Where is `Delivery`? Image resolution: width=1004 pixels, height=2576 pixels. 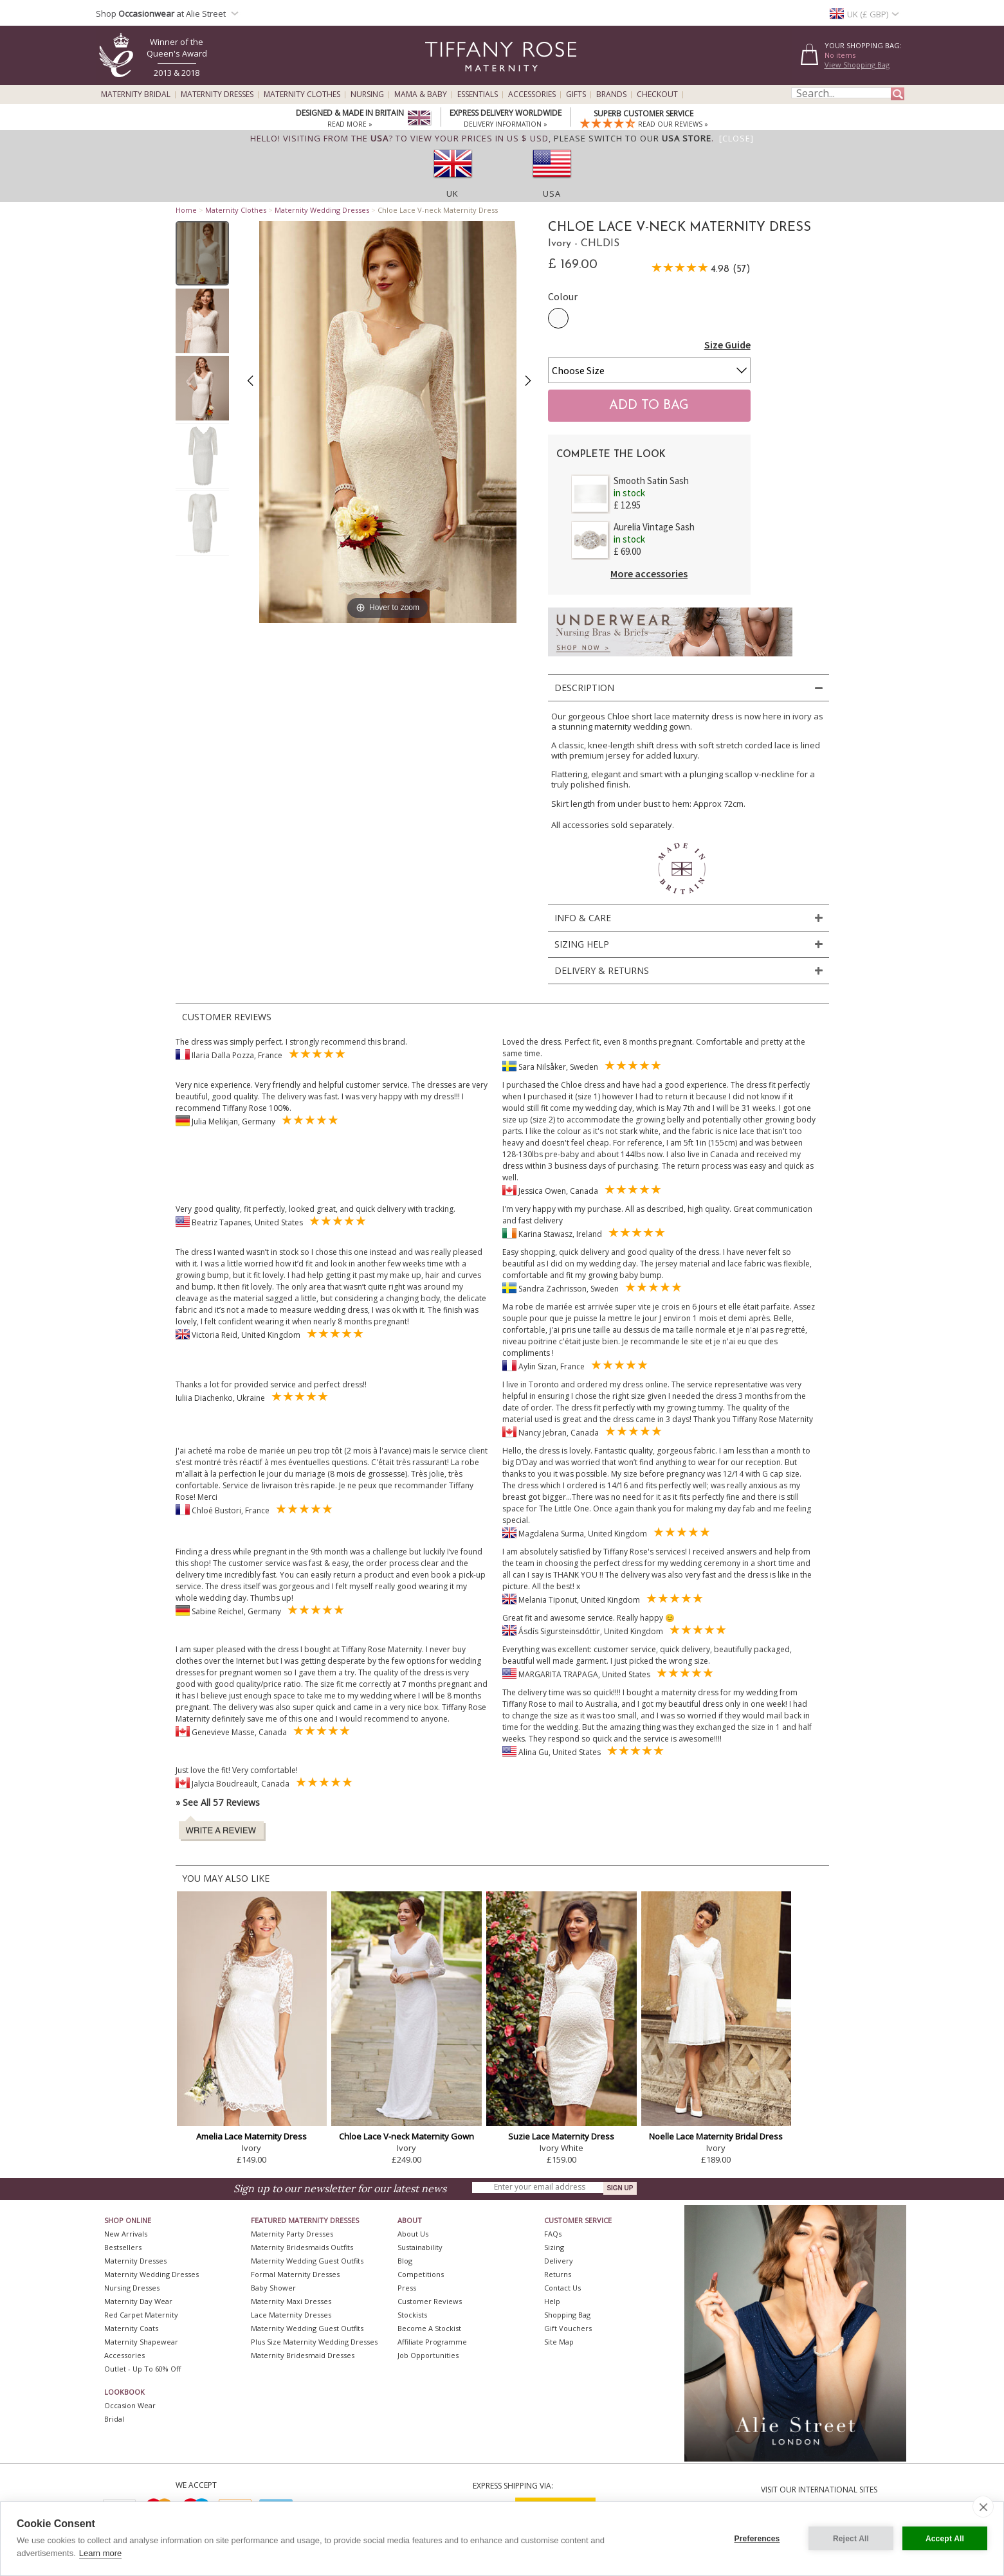
Delivery is located at coordinates (558, 2260).